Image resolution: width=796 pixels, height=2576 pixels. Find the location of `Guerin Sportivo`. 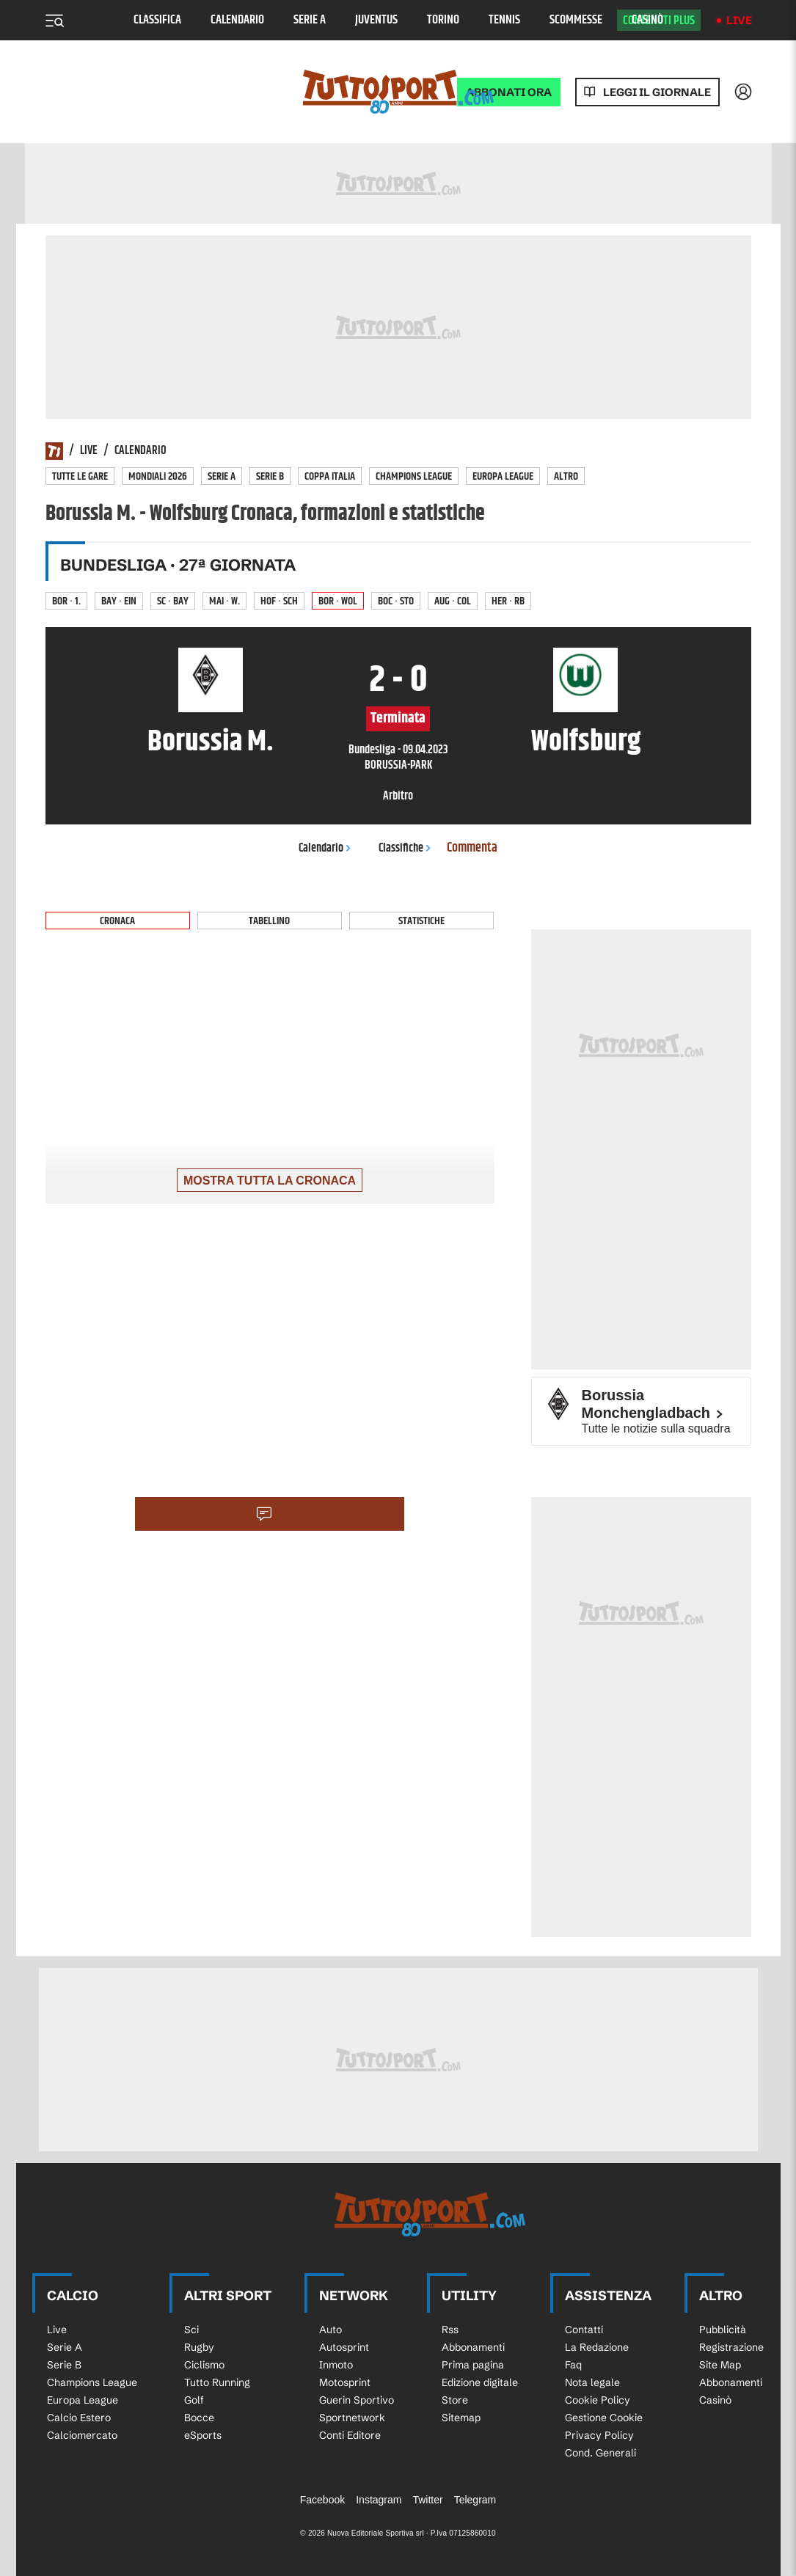

Guerin Sportivo is located at coordinates (356, 2400).